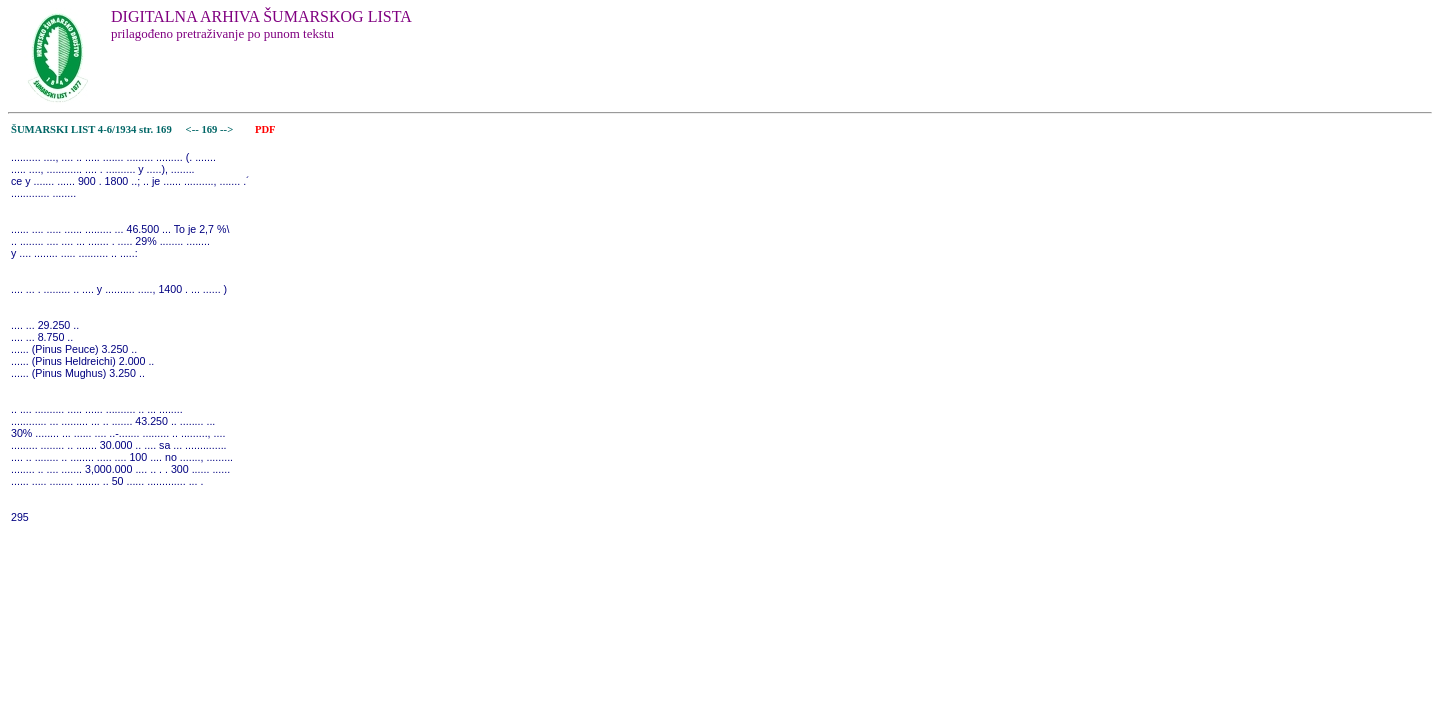 The width and height of the screenshot is (1440, 720). I want to click on -->, so click(228, 129).